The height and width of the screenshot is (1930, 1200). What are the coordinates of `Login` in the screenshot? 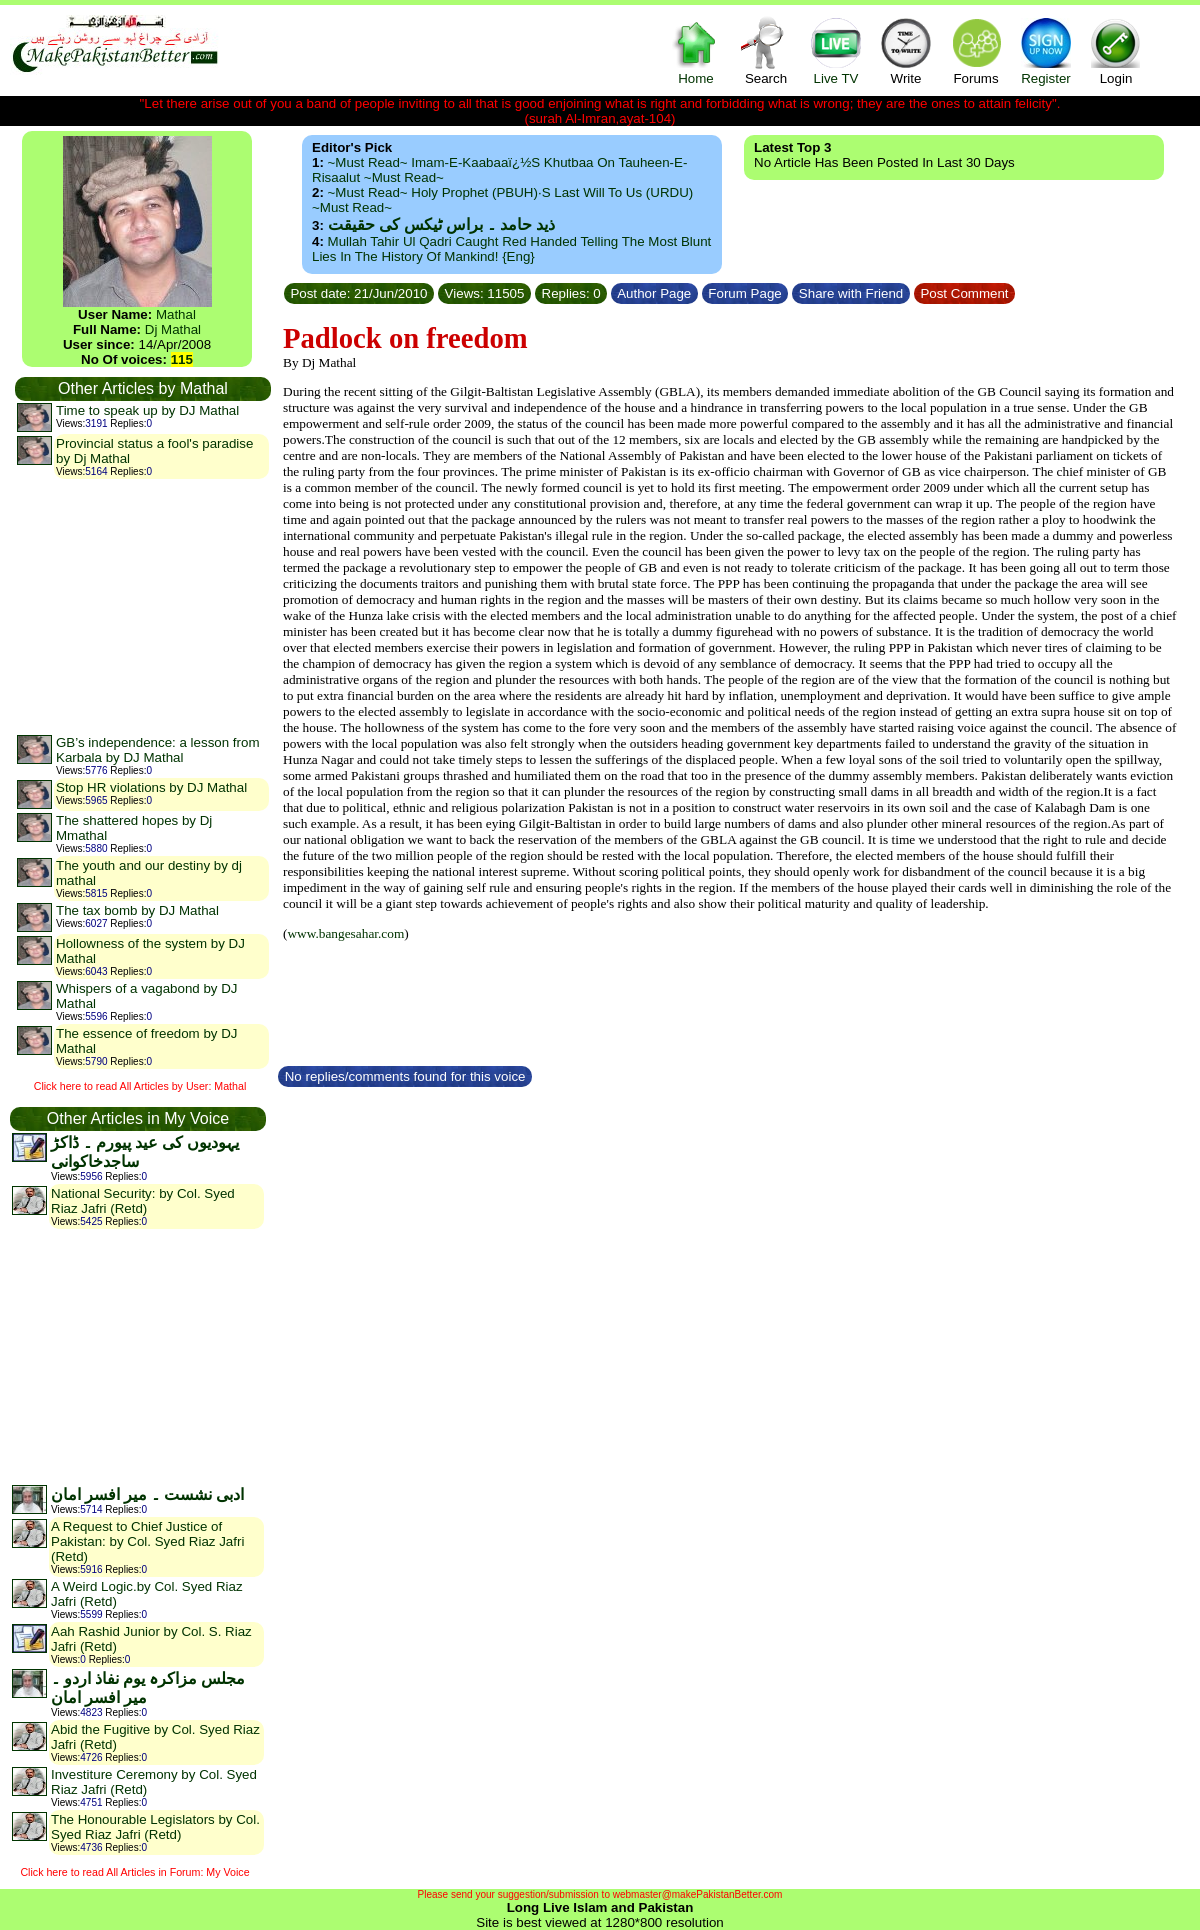 It's located at (1116, 50).